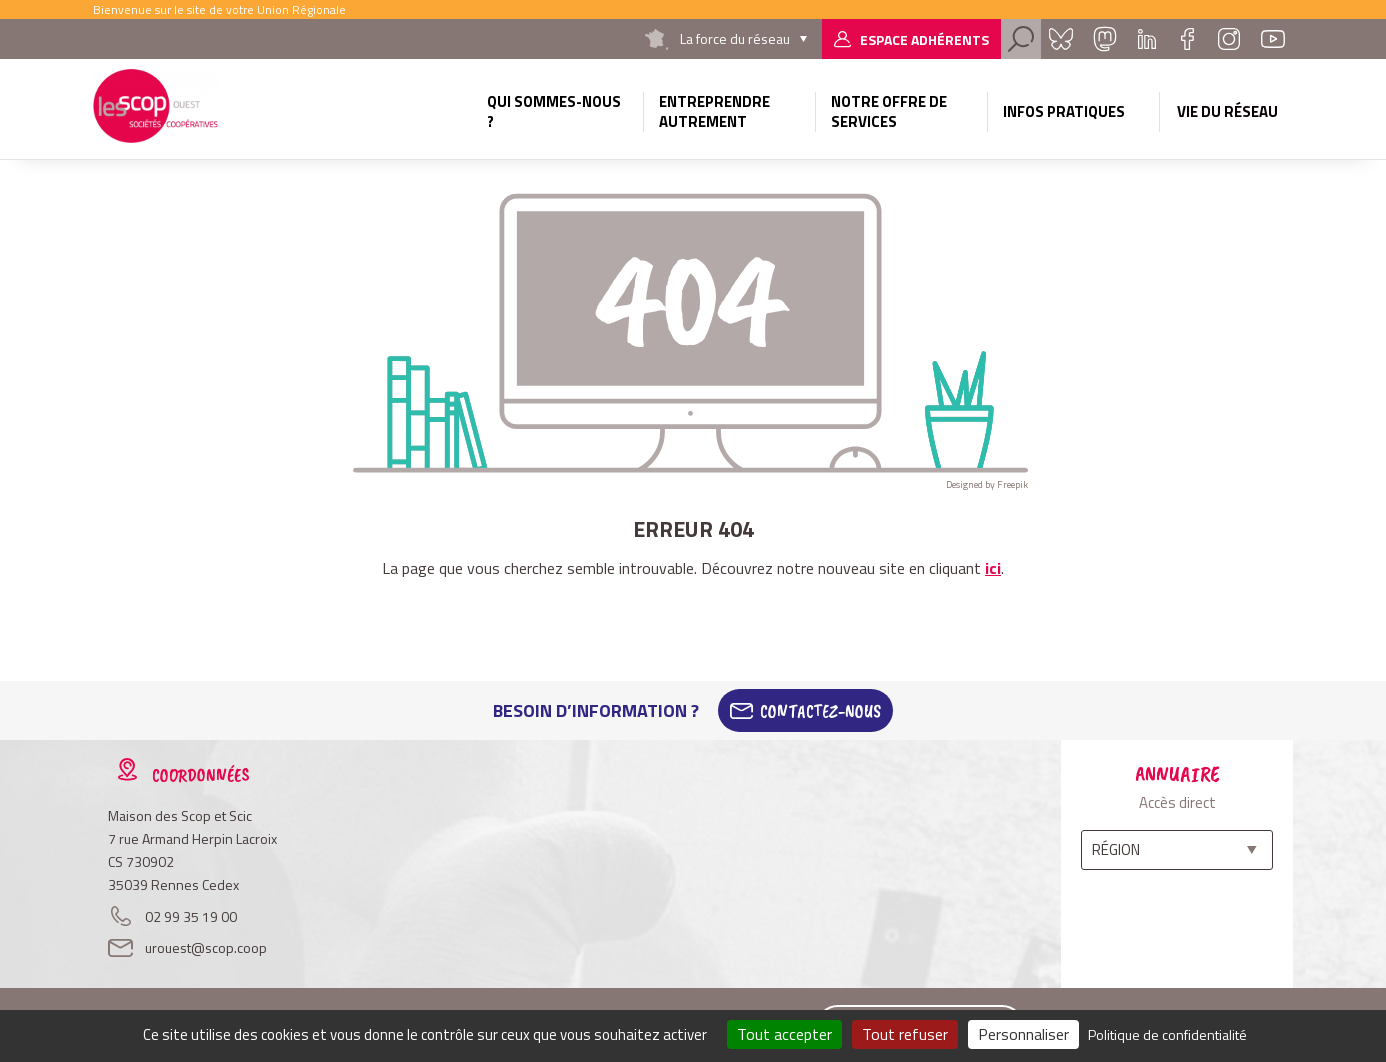 Image resolution: width=1386 pixels, height=1062 pixels. I want to click on Politique de confidentialité [link], so click(1167, 1034).